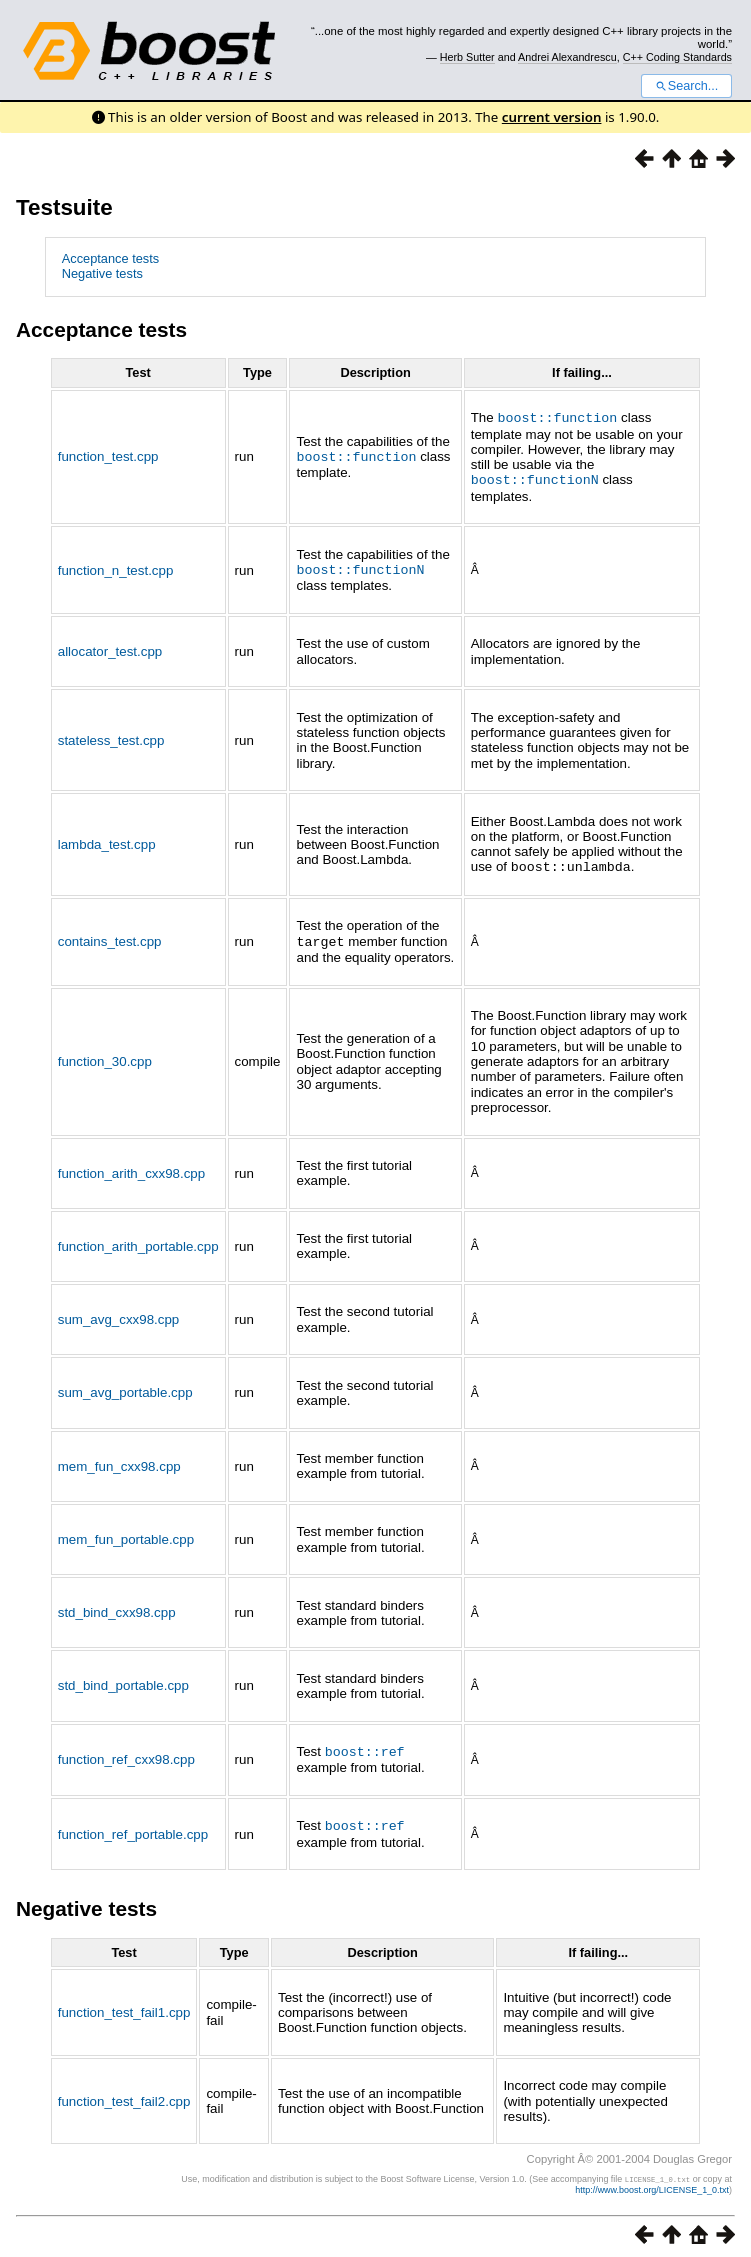 The image size is (751, 2257). I want to click on function_test_fail2.cpp, so click(124, 2094).